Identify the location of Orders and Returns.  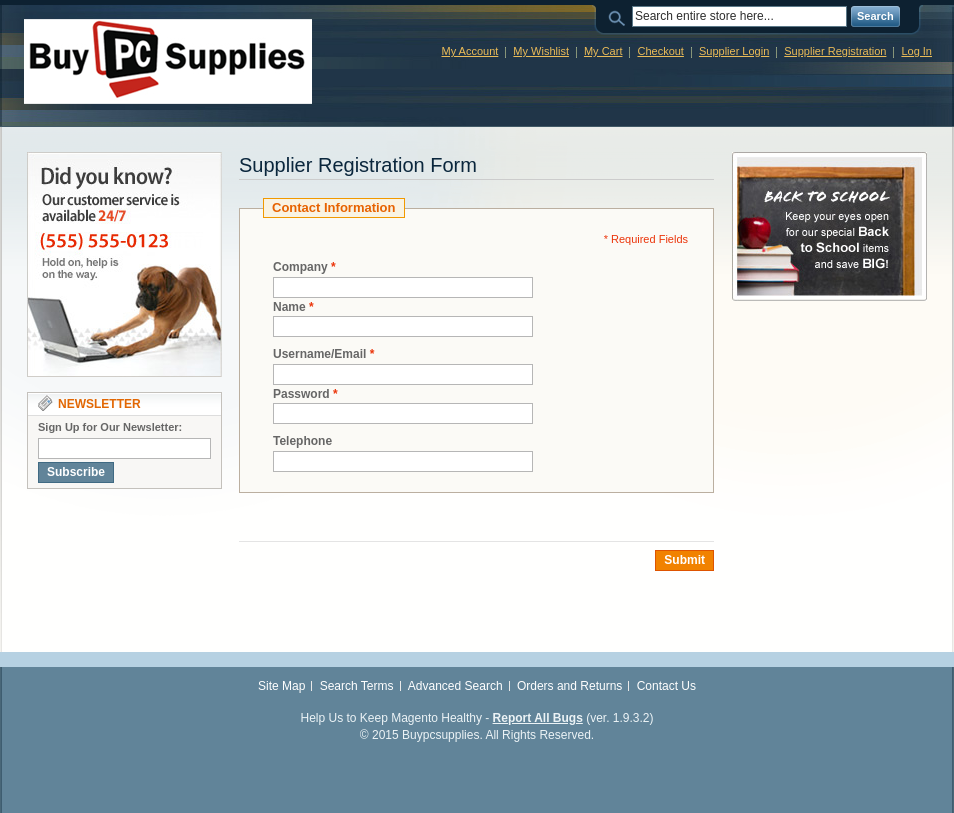
(569, 686).